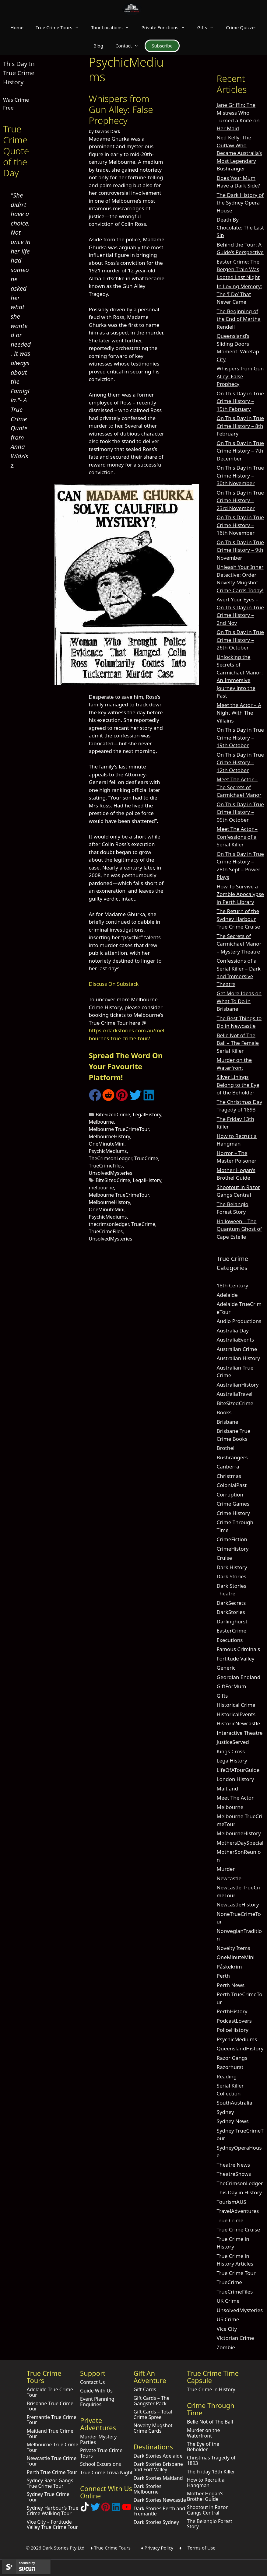 This screenshot has width=267, height=2576. What do you see at coordinates (231, 1751) in the screenshot?
I see `Kings Cross` at bounding box center [231, 1751].